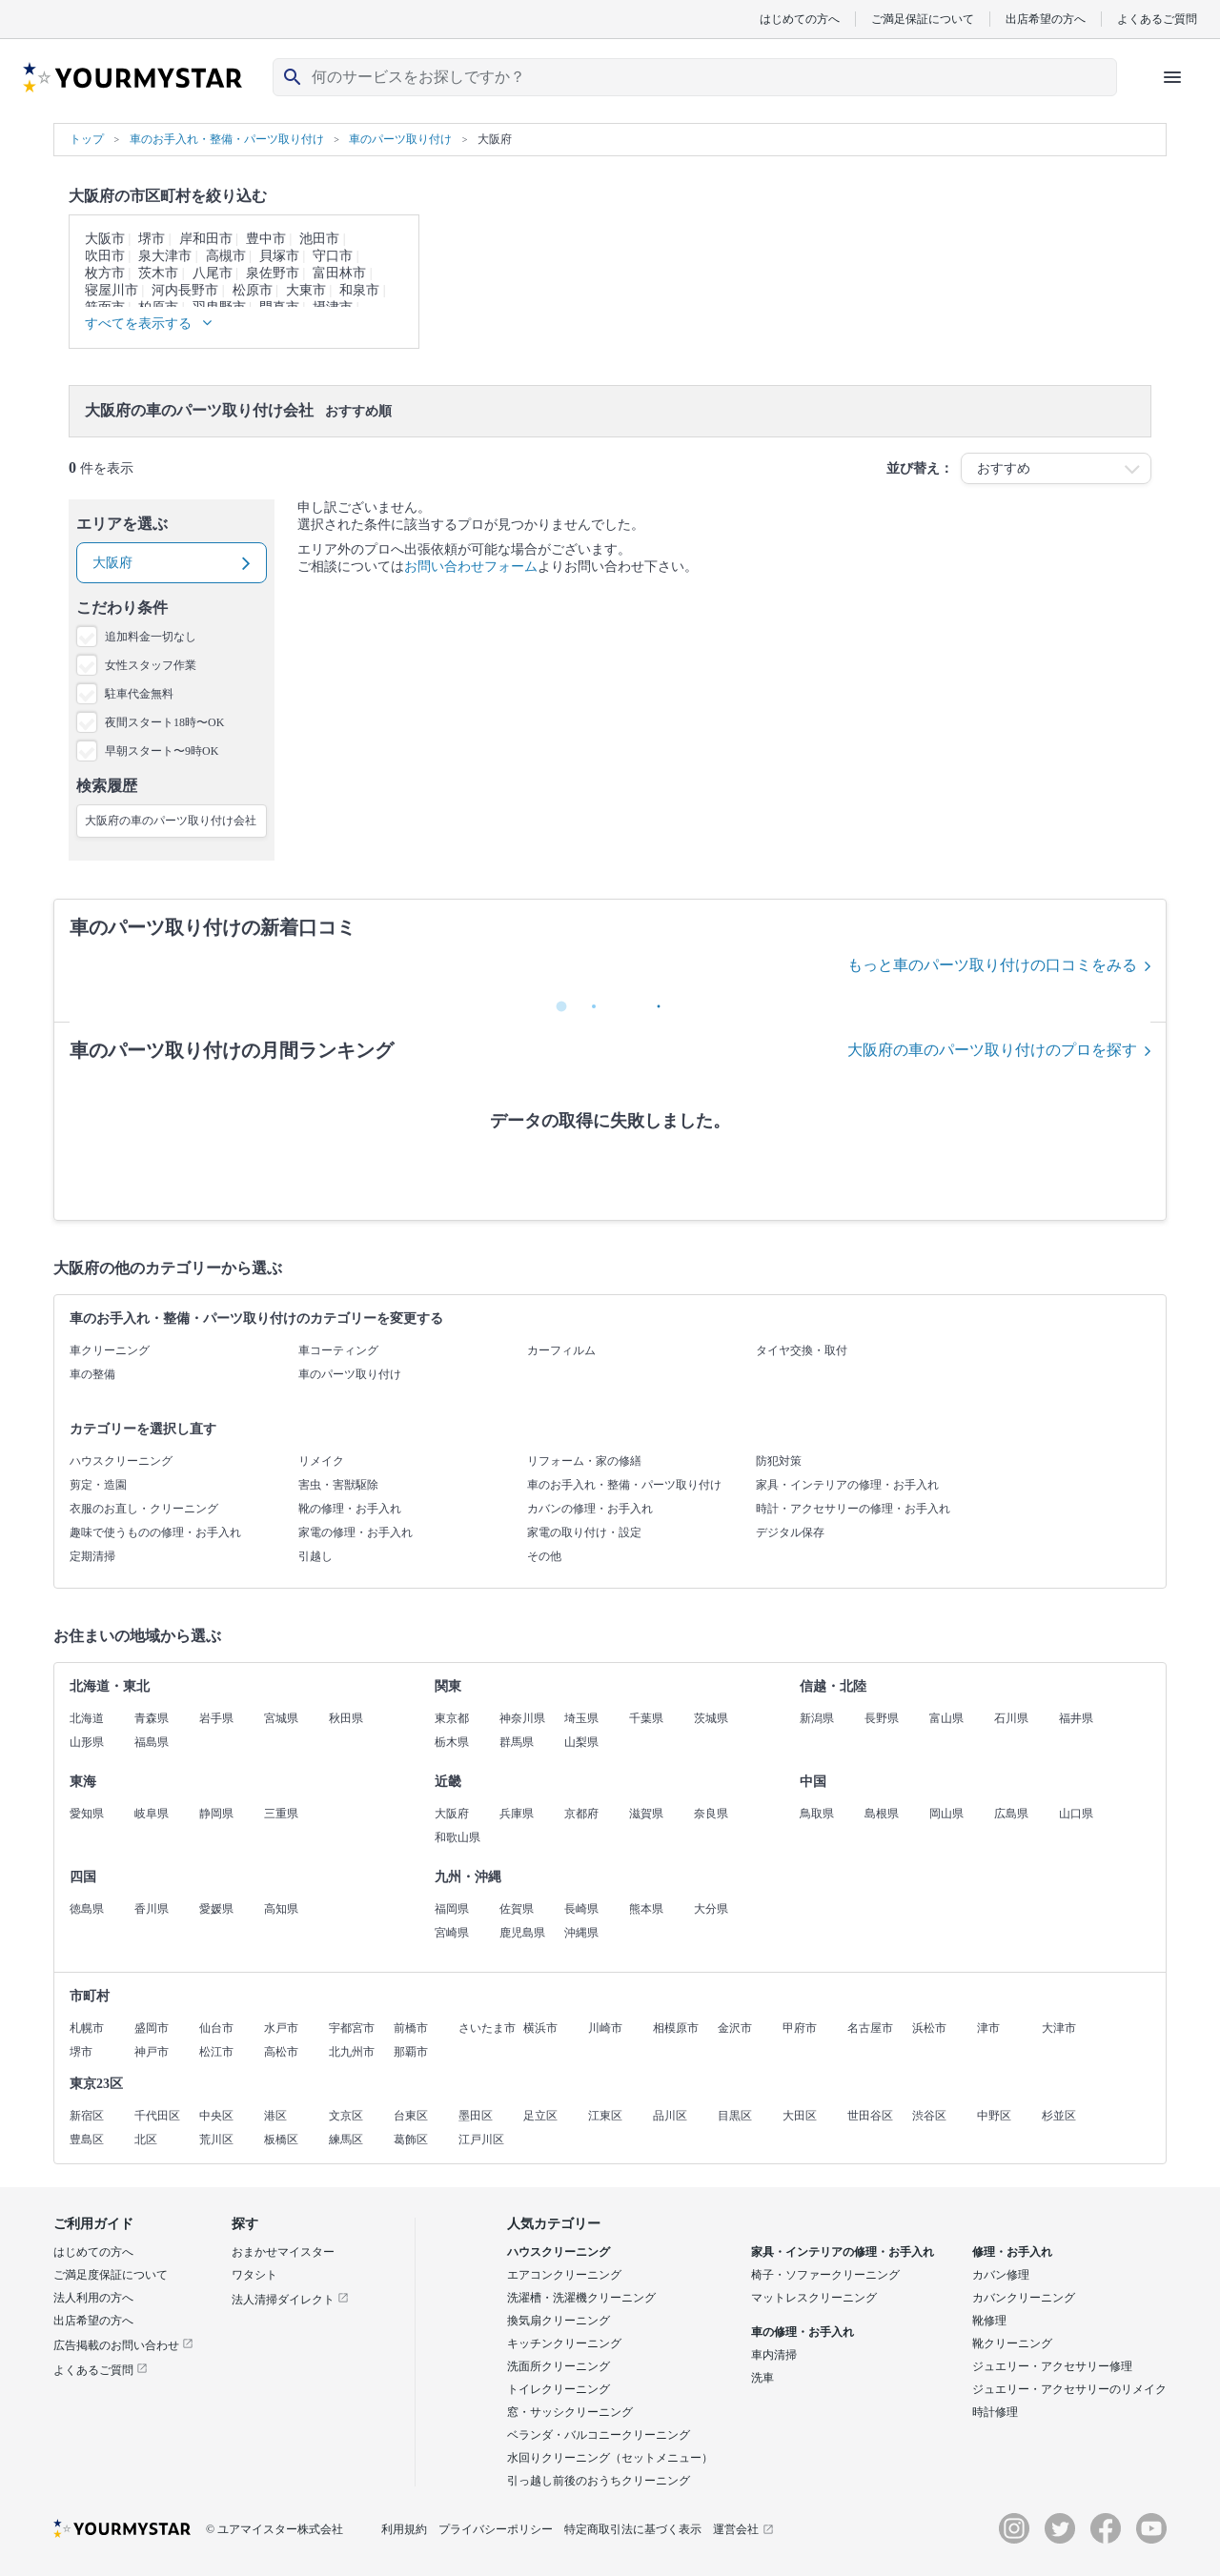  I want to click on 練馬区, so click(346, 2139).